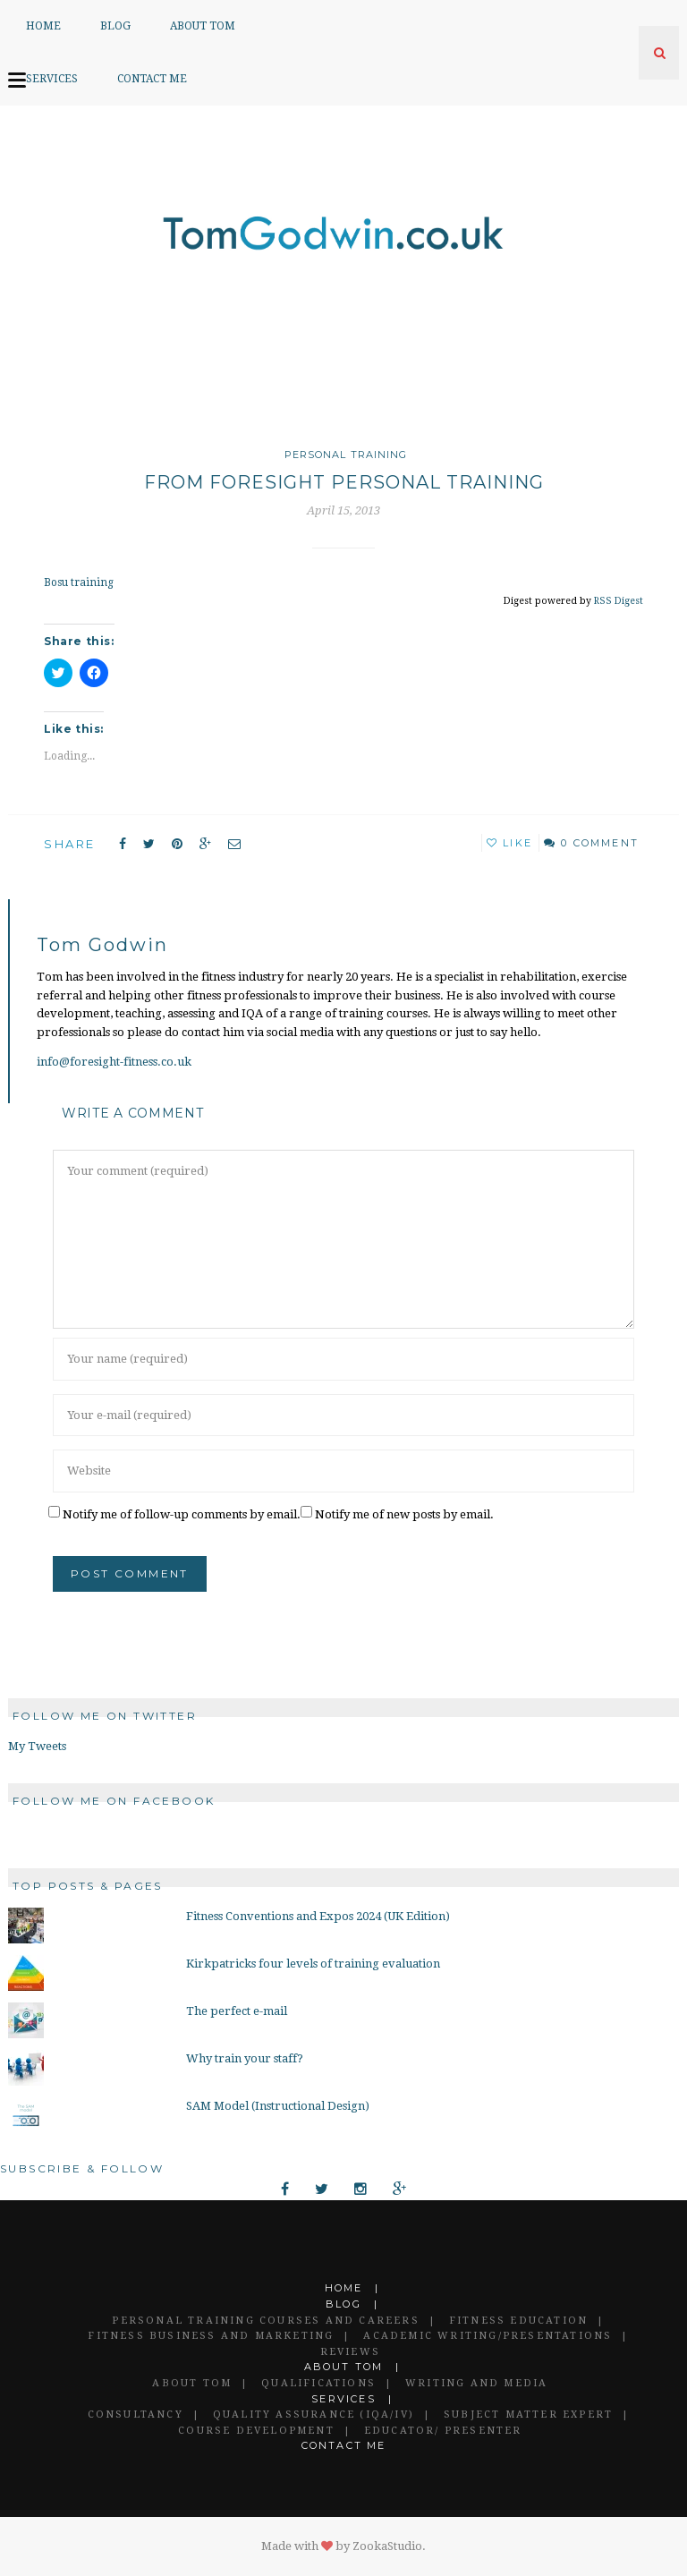 This screenshot has height=2576, width=687. I want to click on Contact Me, so click(152, 78).